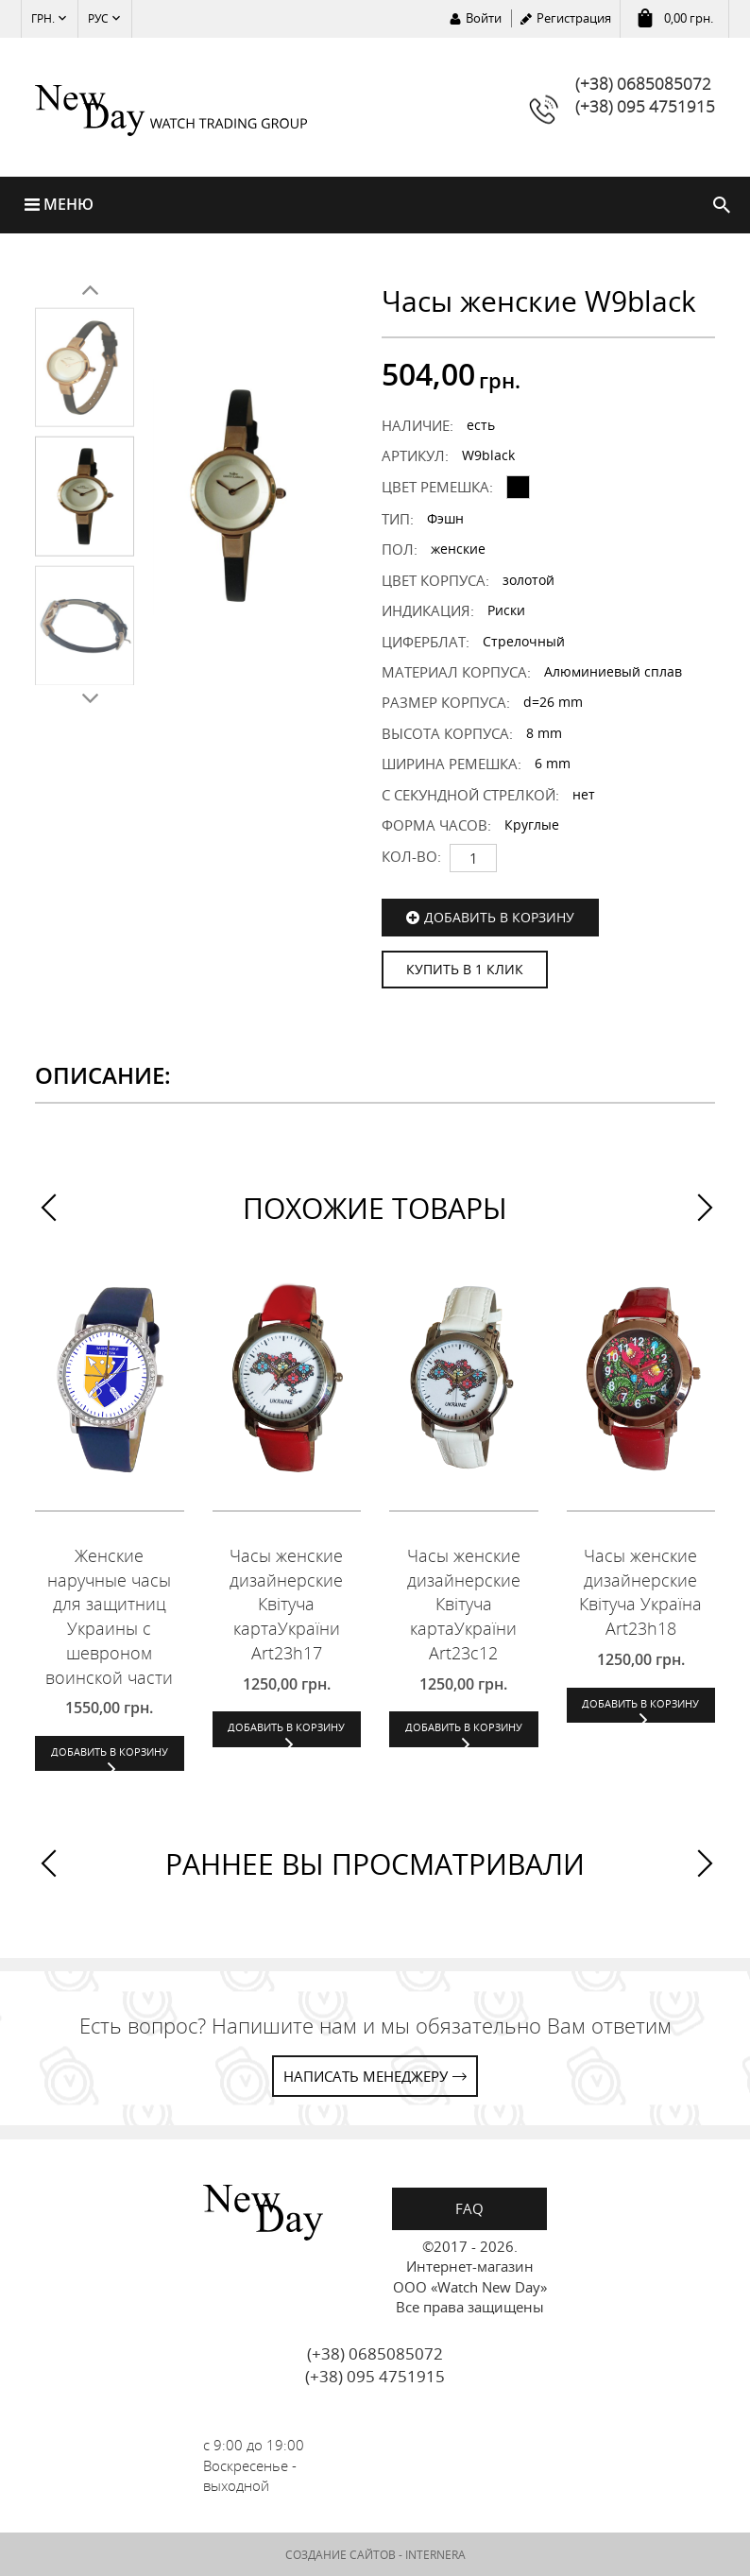 The height and width of the screenshot is (2576, 750). I want to click on Часы женские дизайнерские Квітуча картаУкраїни Art23c12, so click(463, 1605).